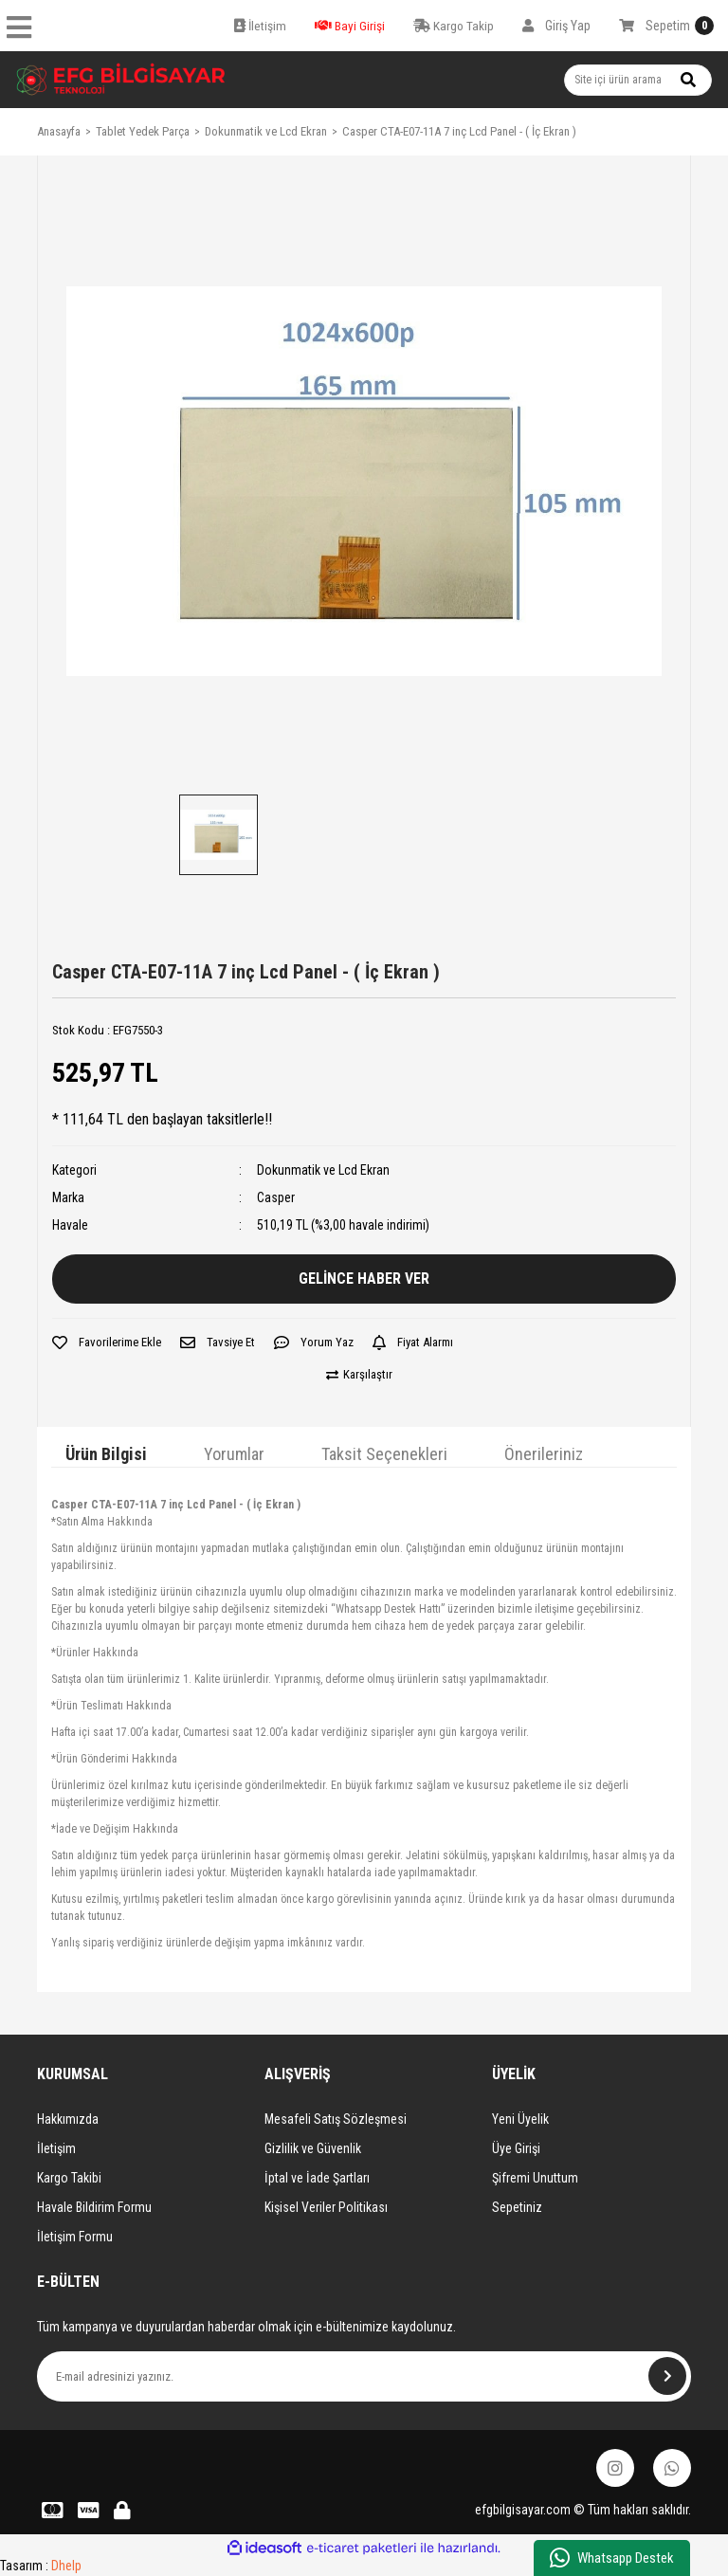 Image resolution: width=728 pixels, height=2576 pixels. What do you see at coordinates (326, 2207) in the screenshot?
I see `Kişisel Veriler Politikası` at bounding box center [326, 2207].